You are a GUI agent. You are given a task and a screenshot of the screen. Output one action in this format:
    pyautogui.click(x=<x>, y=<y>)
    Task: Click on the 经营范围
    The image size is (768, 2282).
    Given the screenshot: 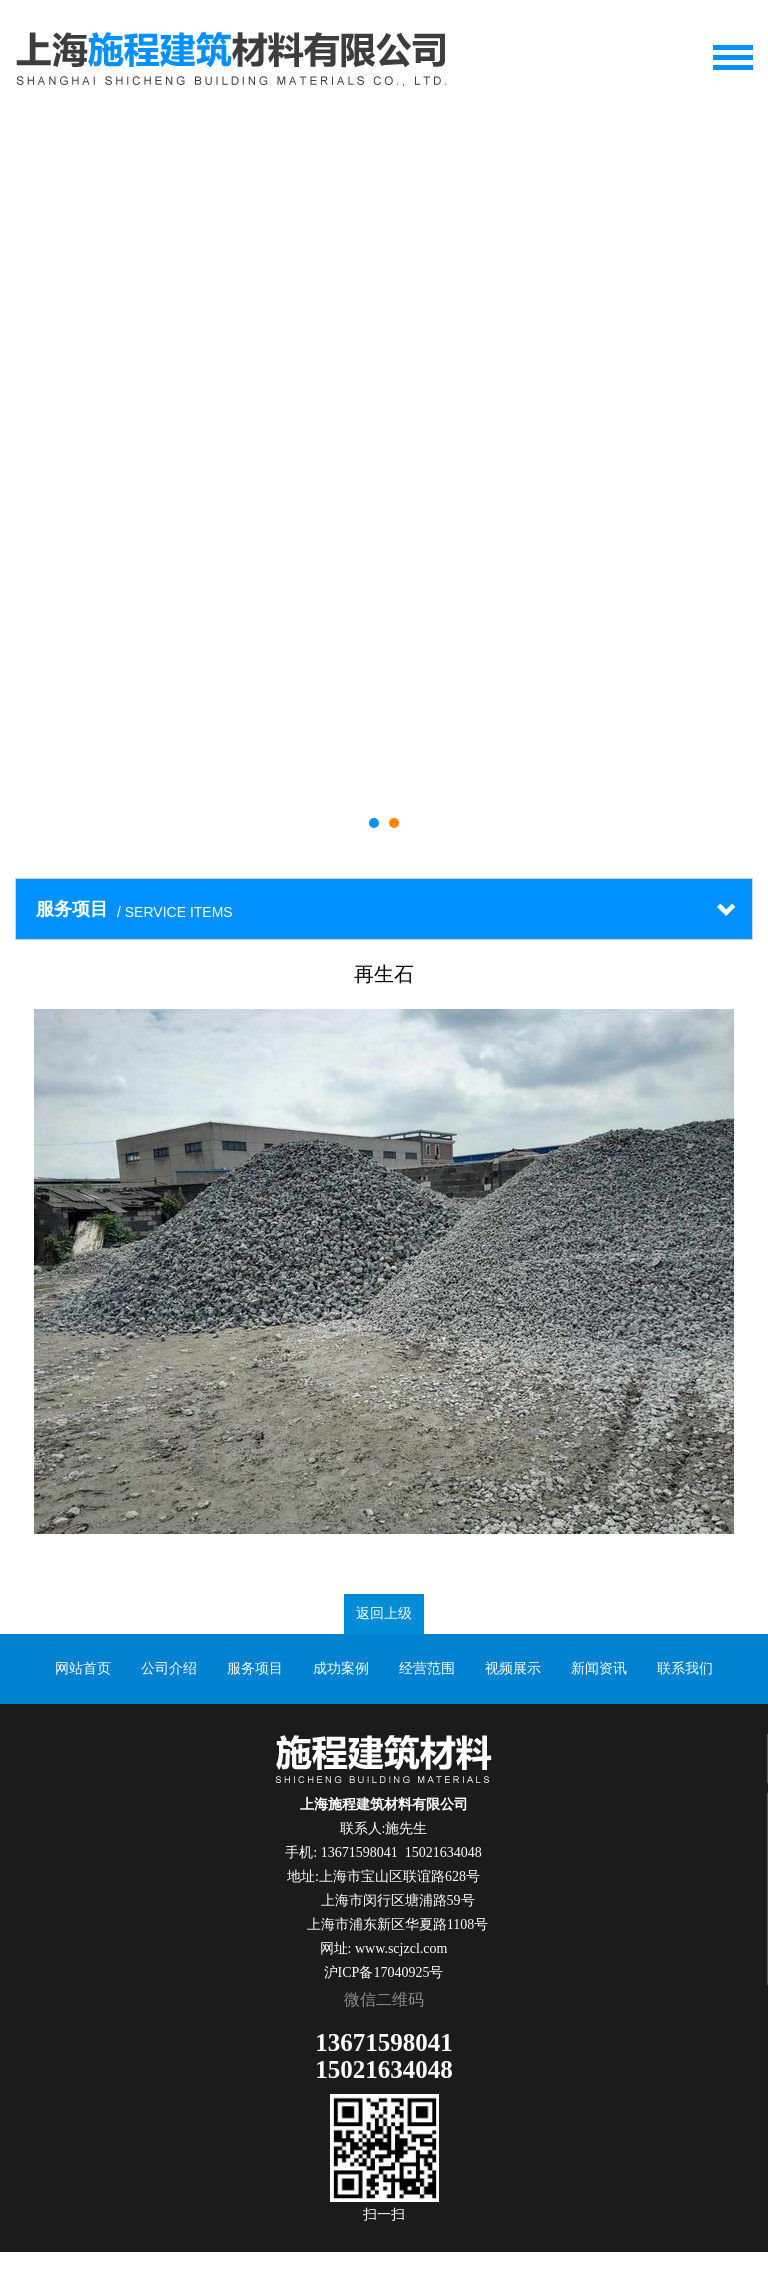 What is the action you would take?
    pyautogui.click(x=427, y=1668)
    